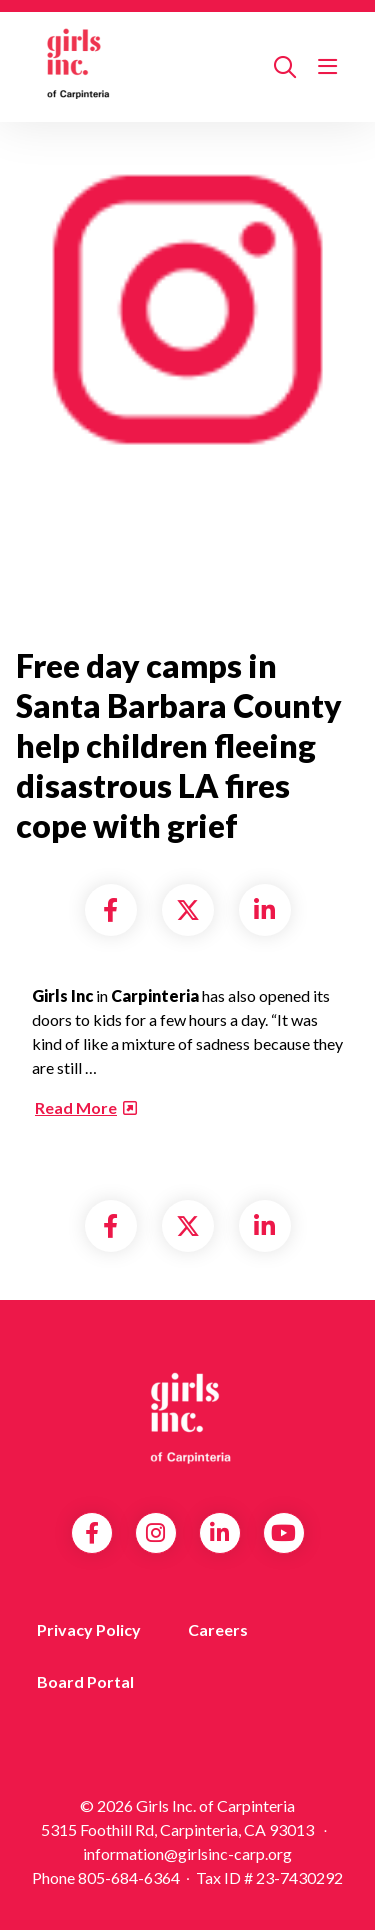 The width and height of the screenshot is (375, 1930). Describe the element at coordinates (283, 1533) in the screenshot. I see `YouTube` at that location.